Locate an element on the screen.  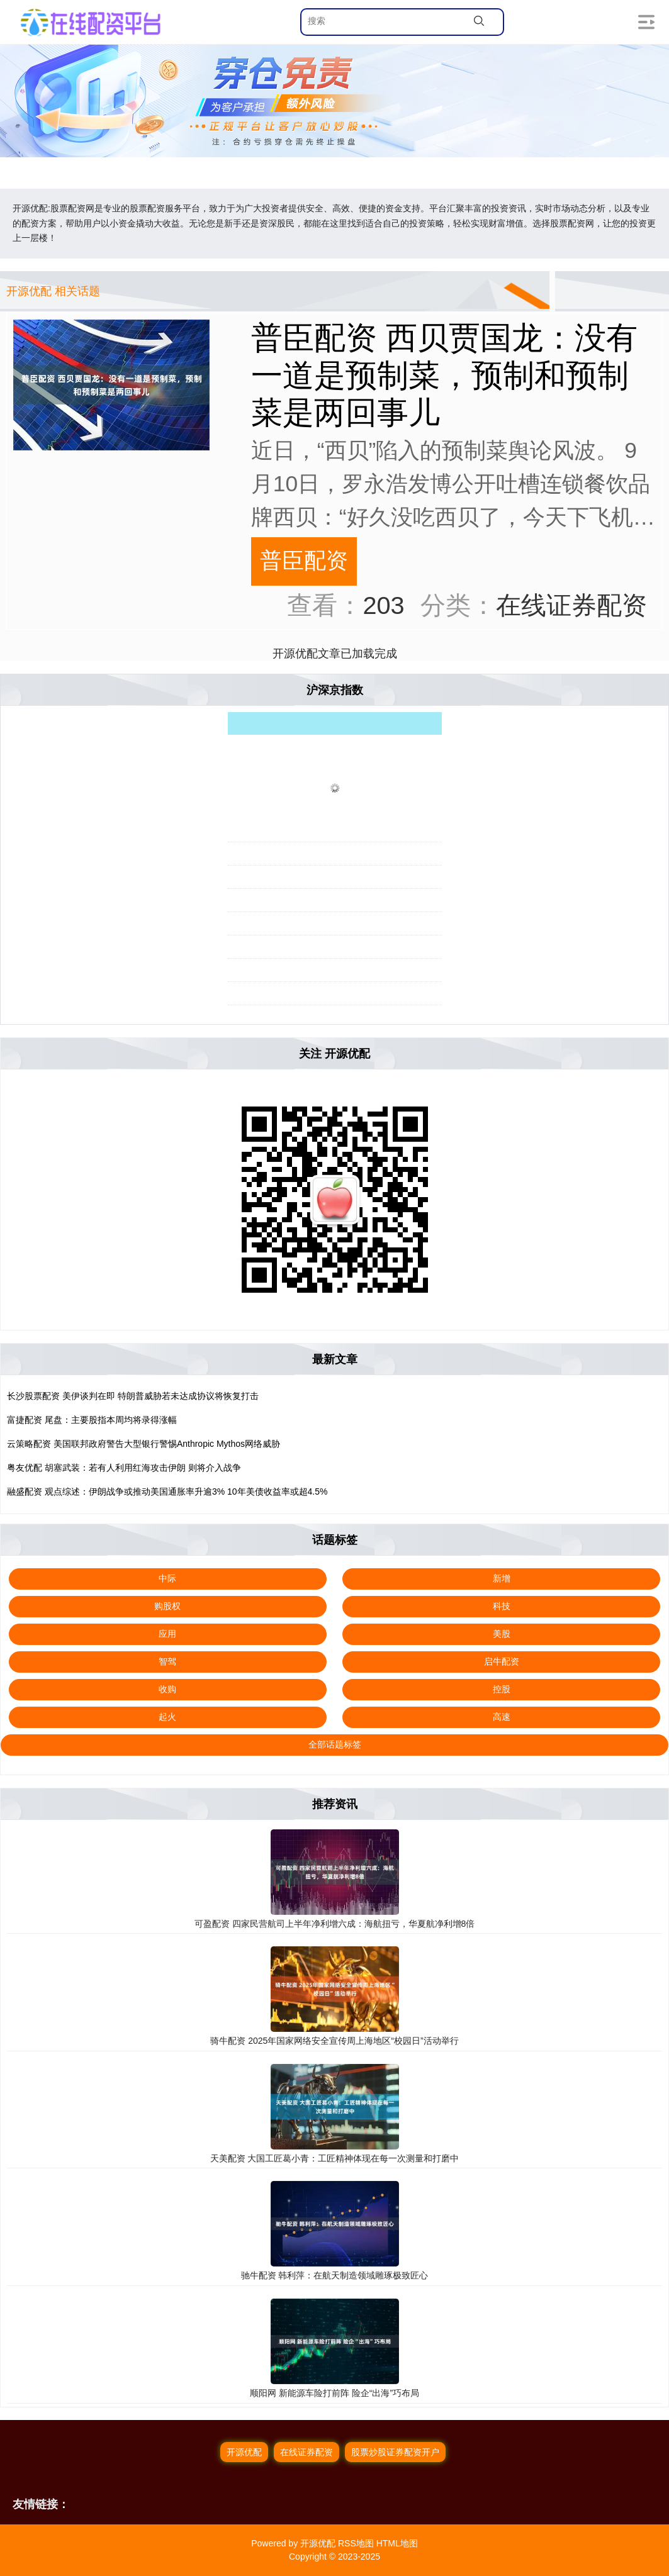
美股 is located at coordinates (501, 1634).